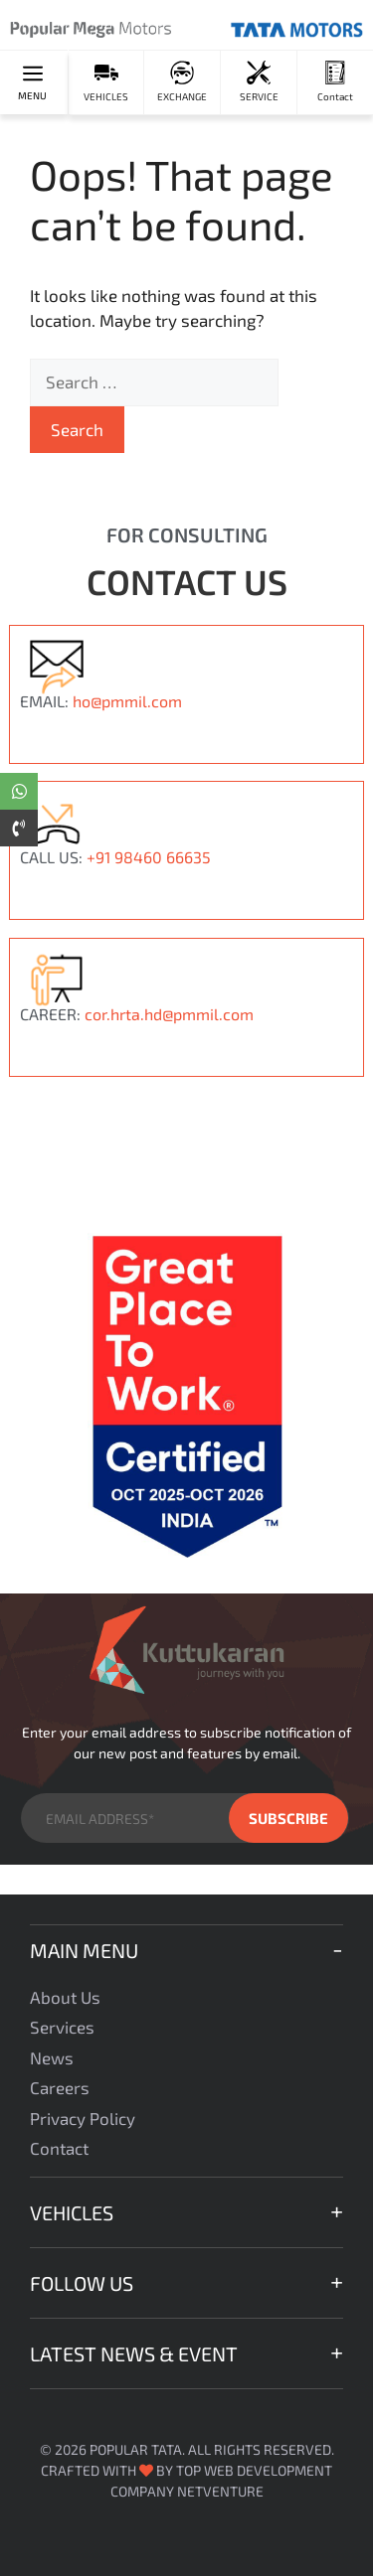 The image size is (373, 2576). What do you see at coordinates (127, 700) in the screenshot?
I see `ho@pmmil.com` at bounding box center [127, 700].